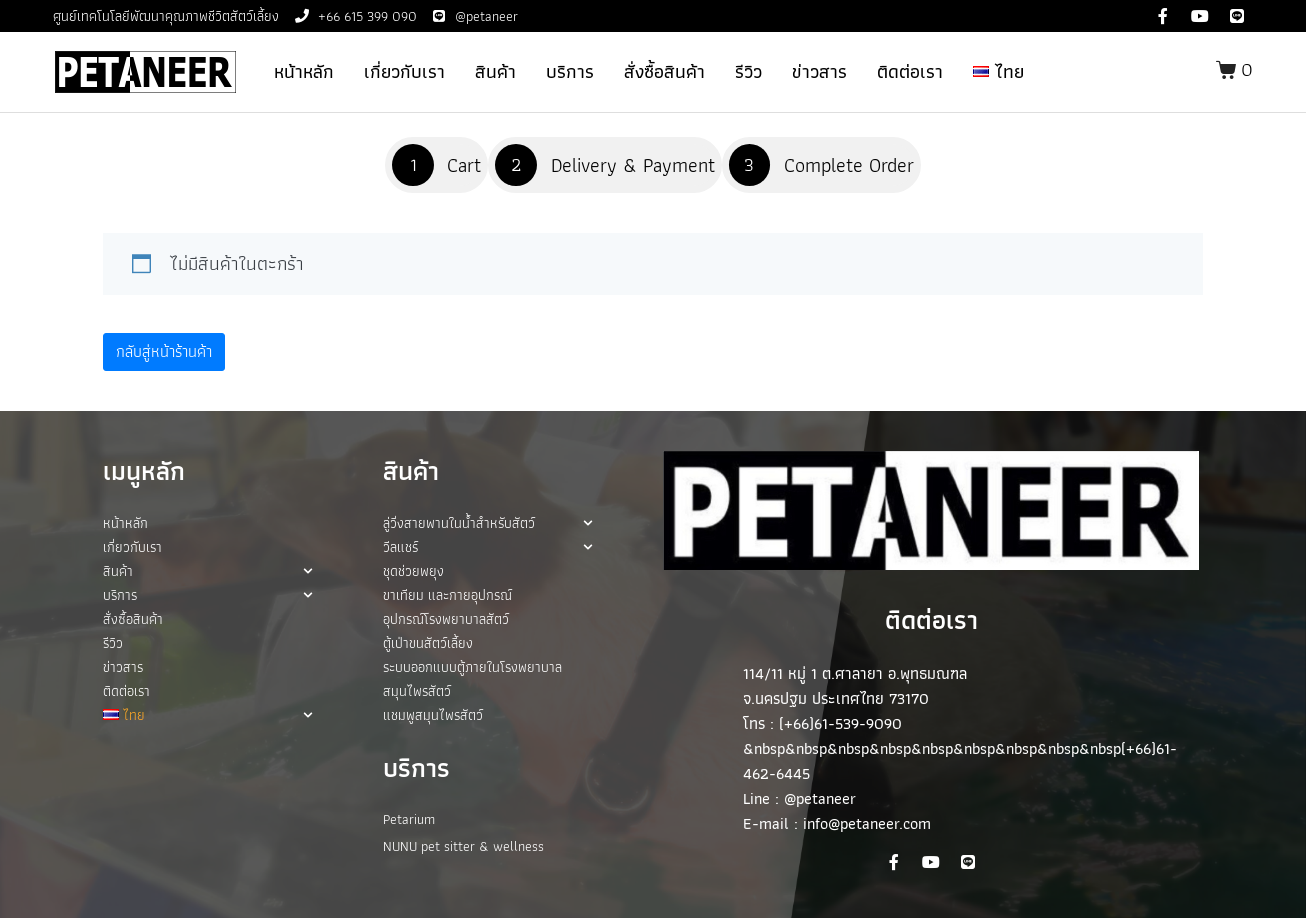 Image resolution: width=1306 pixels, height=918 pixels. What do you see at coordinates (570, 71) in the screenshot?
I see `บริการ` at bounding box center [570, 71].